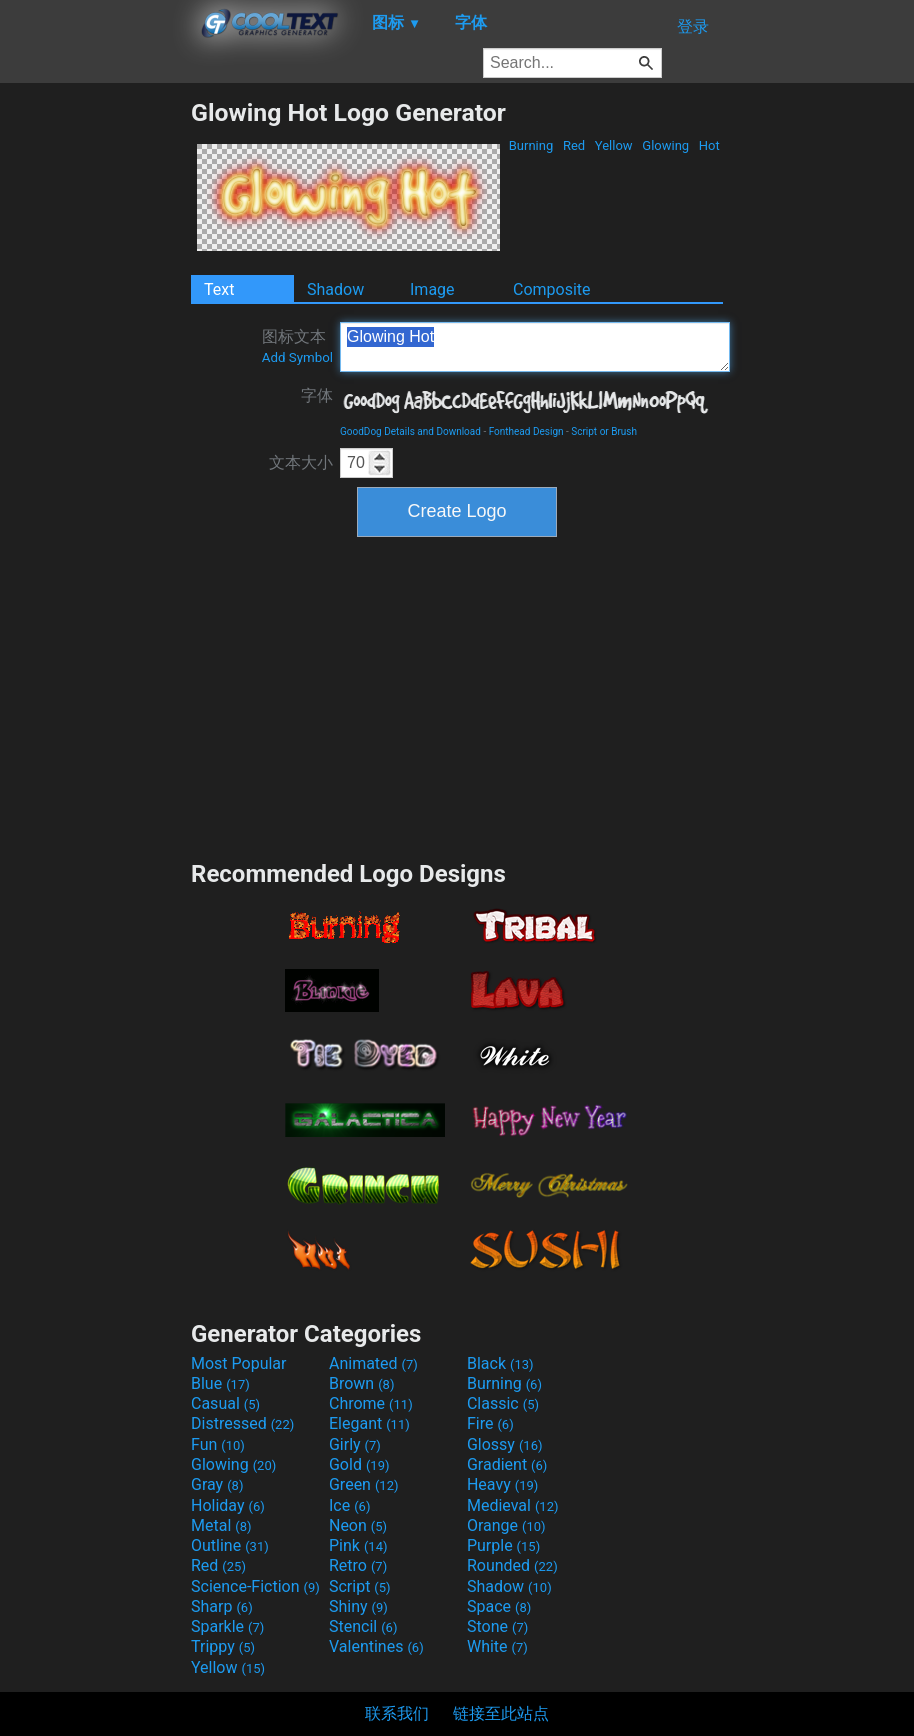 The width and height of the screenshot is (914, 1736). What do you see at coordinates (221, 1525) in the screenshot?
I see `Metal` at bounding box center [221, 1525].